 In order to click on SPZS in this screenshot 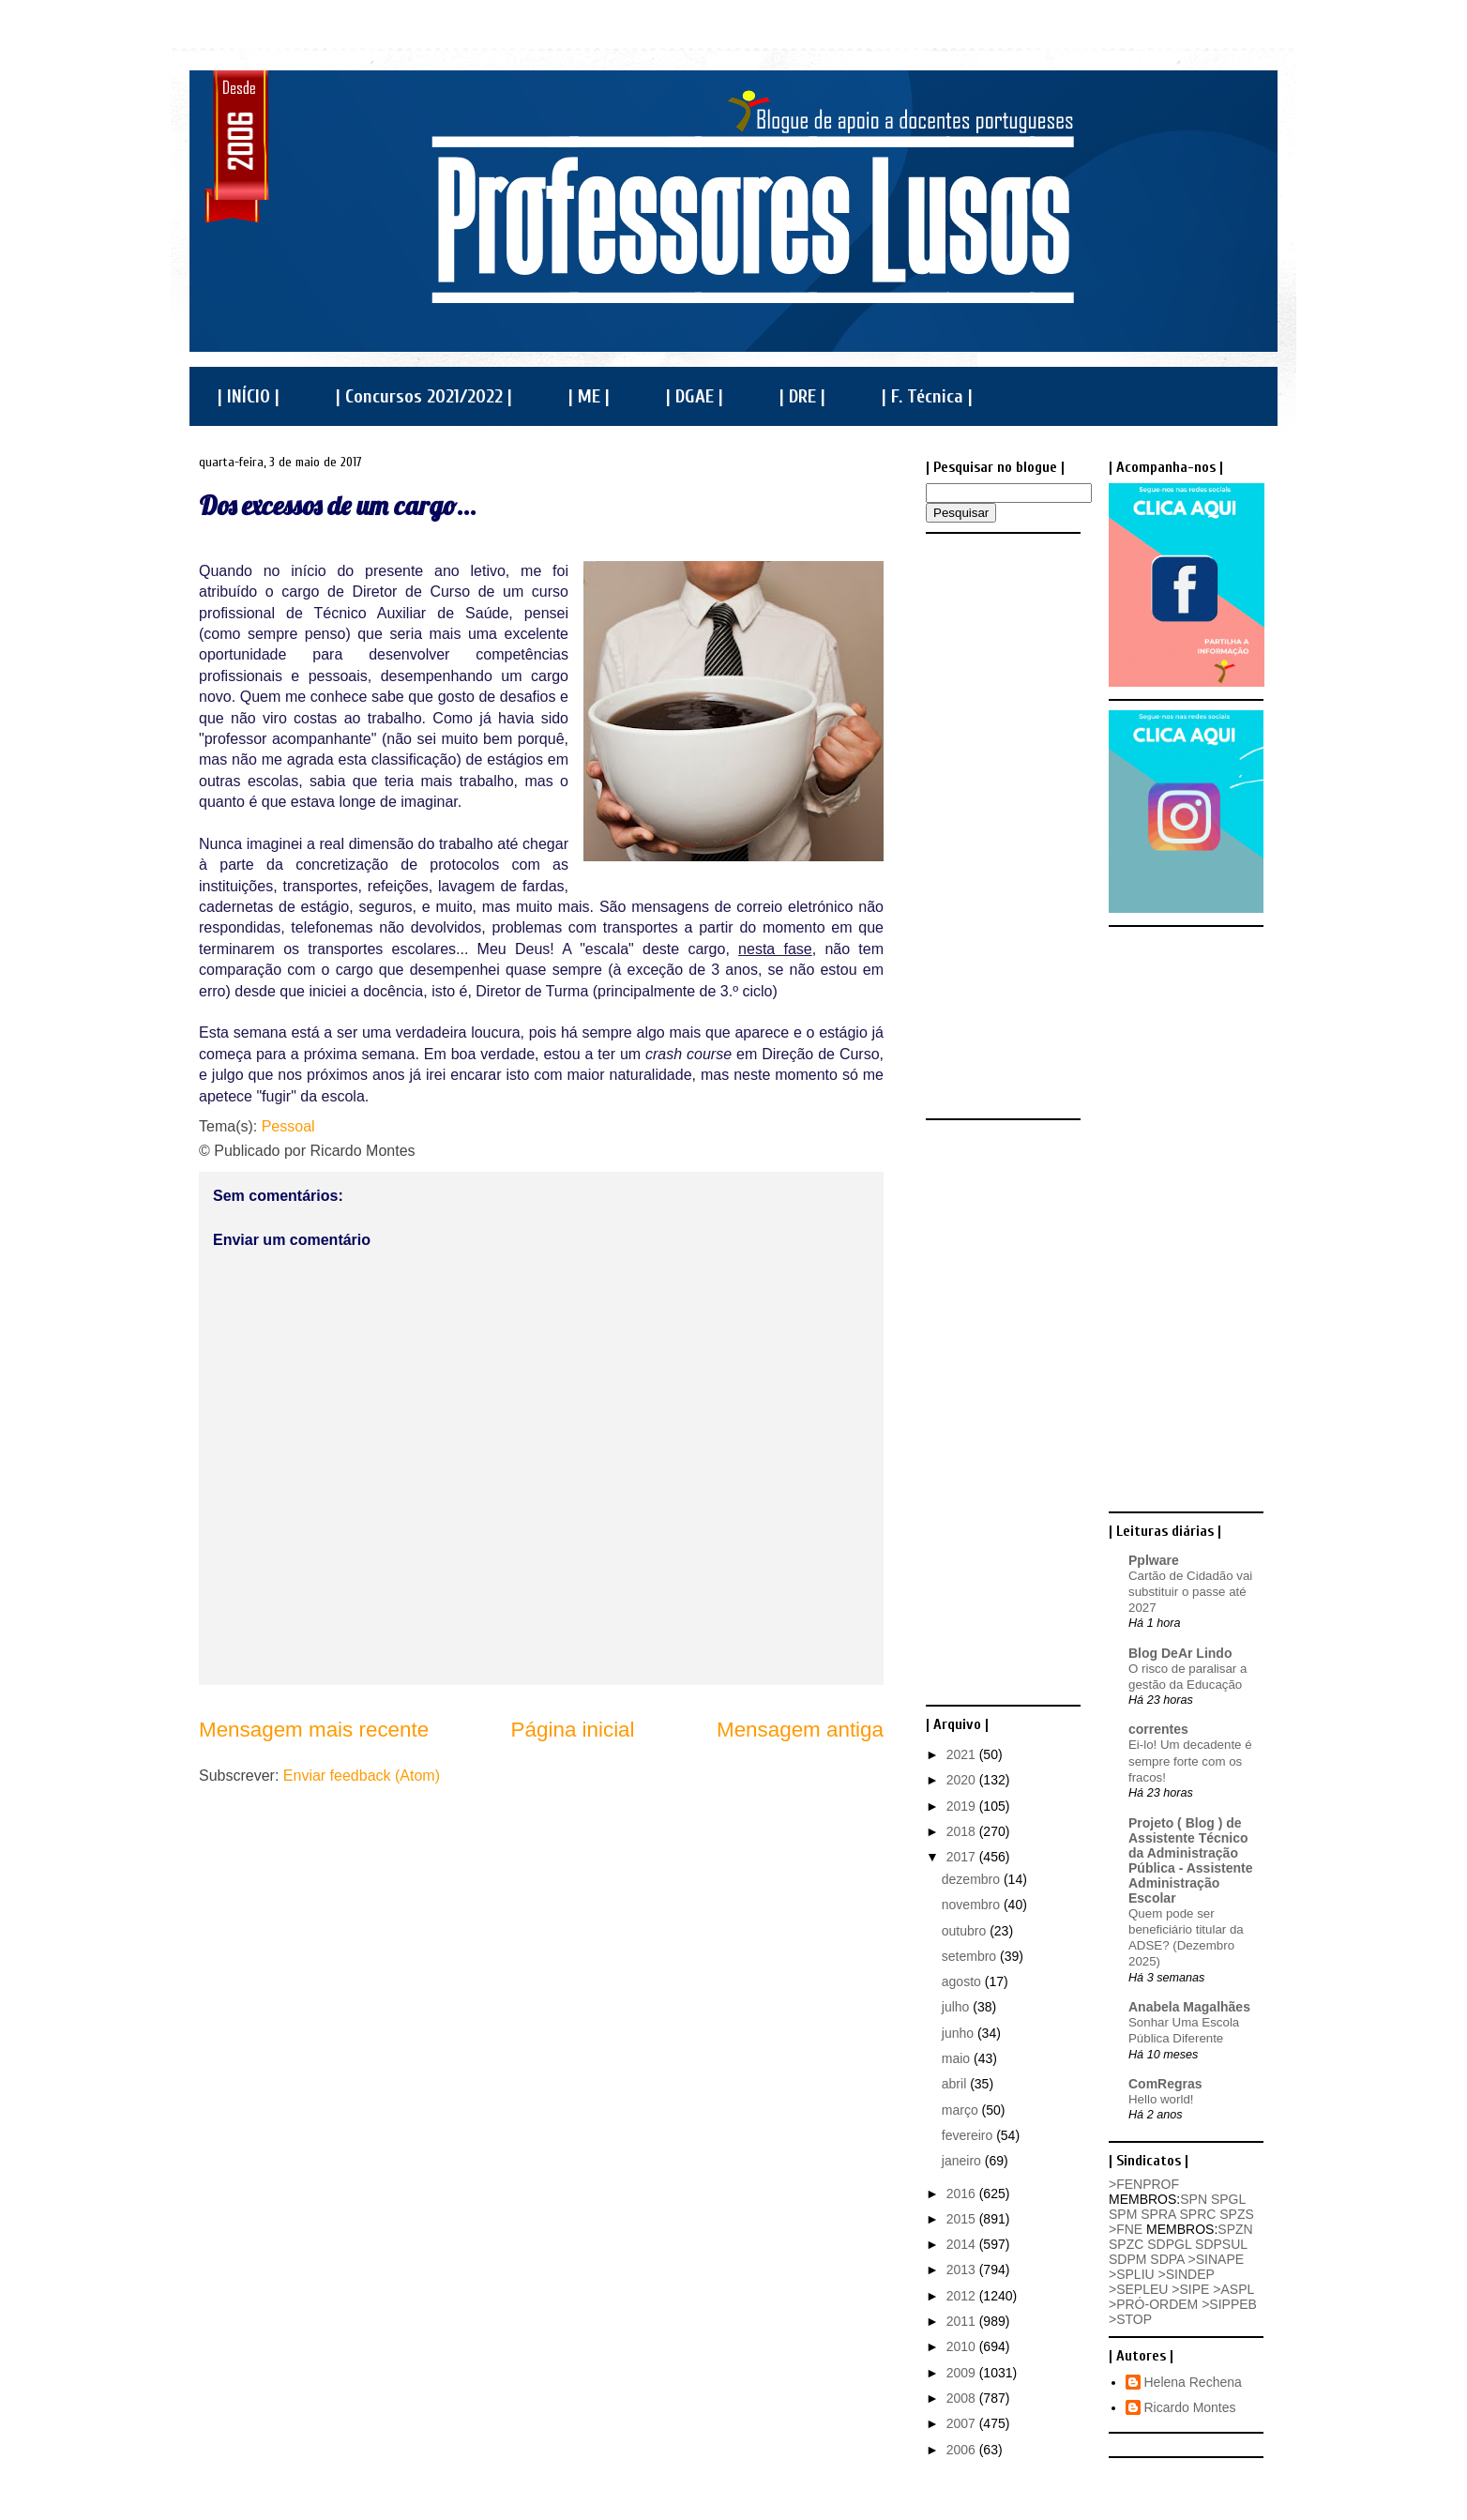, I will do `click(1236, 2214)`.